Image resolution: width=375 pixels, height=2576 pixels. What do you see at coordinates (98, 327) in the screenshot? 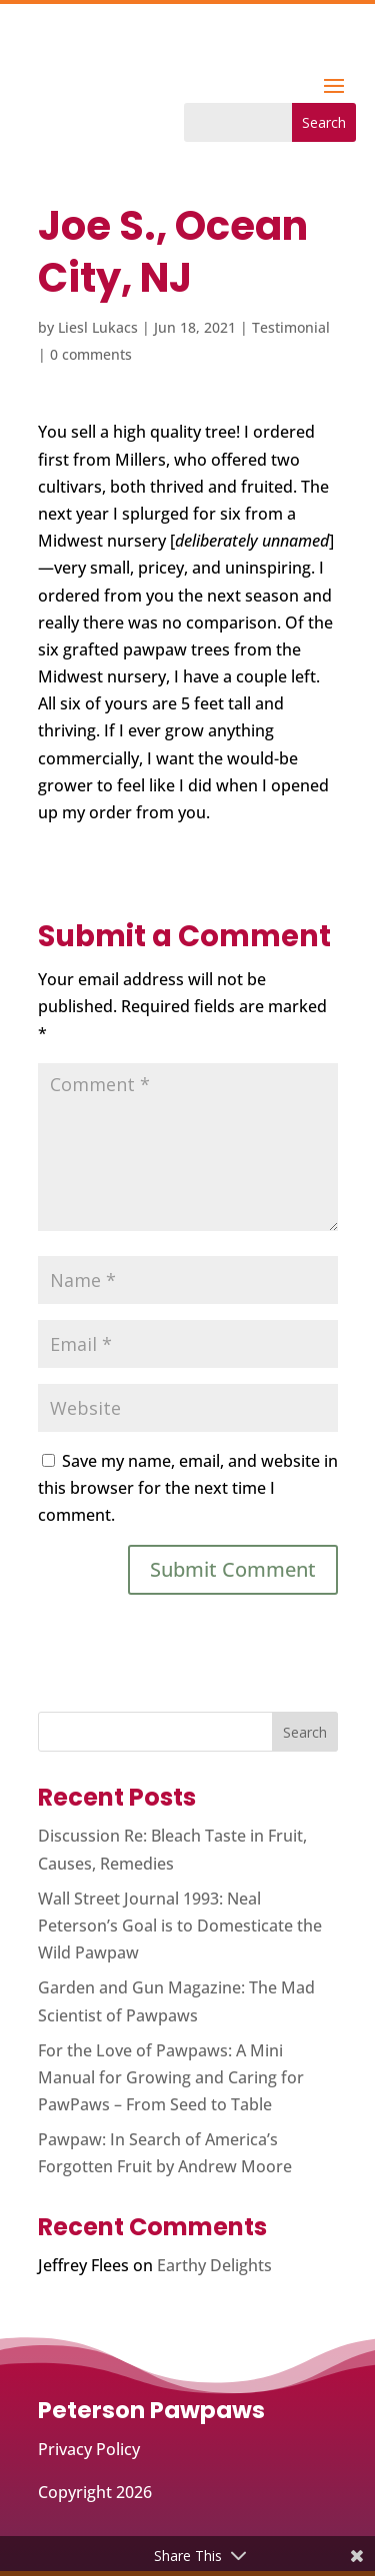
I see `Liesl Lukacs` at bounding box center [98, 327].